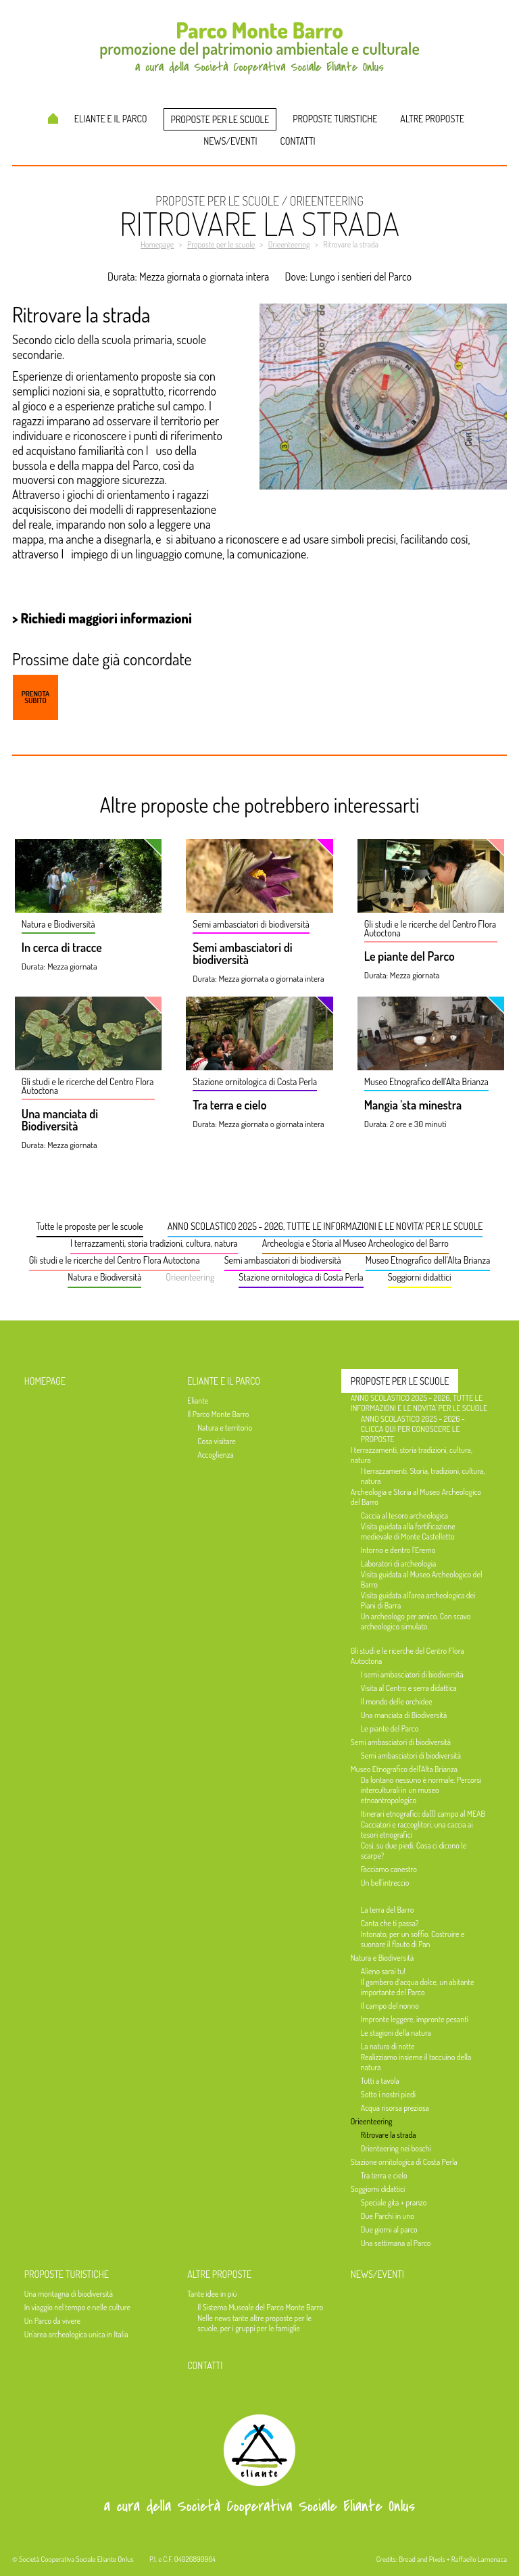 This screenshot has height=2576, width=519. Describe the element at coordinates (230, 141) in the screenshot. I see `News/Eventi` at that location.